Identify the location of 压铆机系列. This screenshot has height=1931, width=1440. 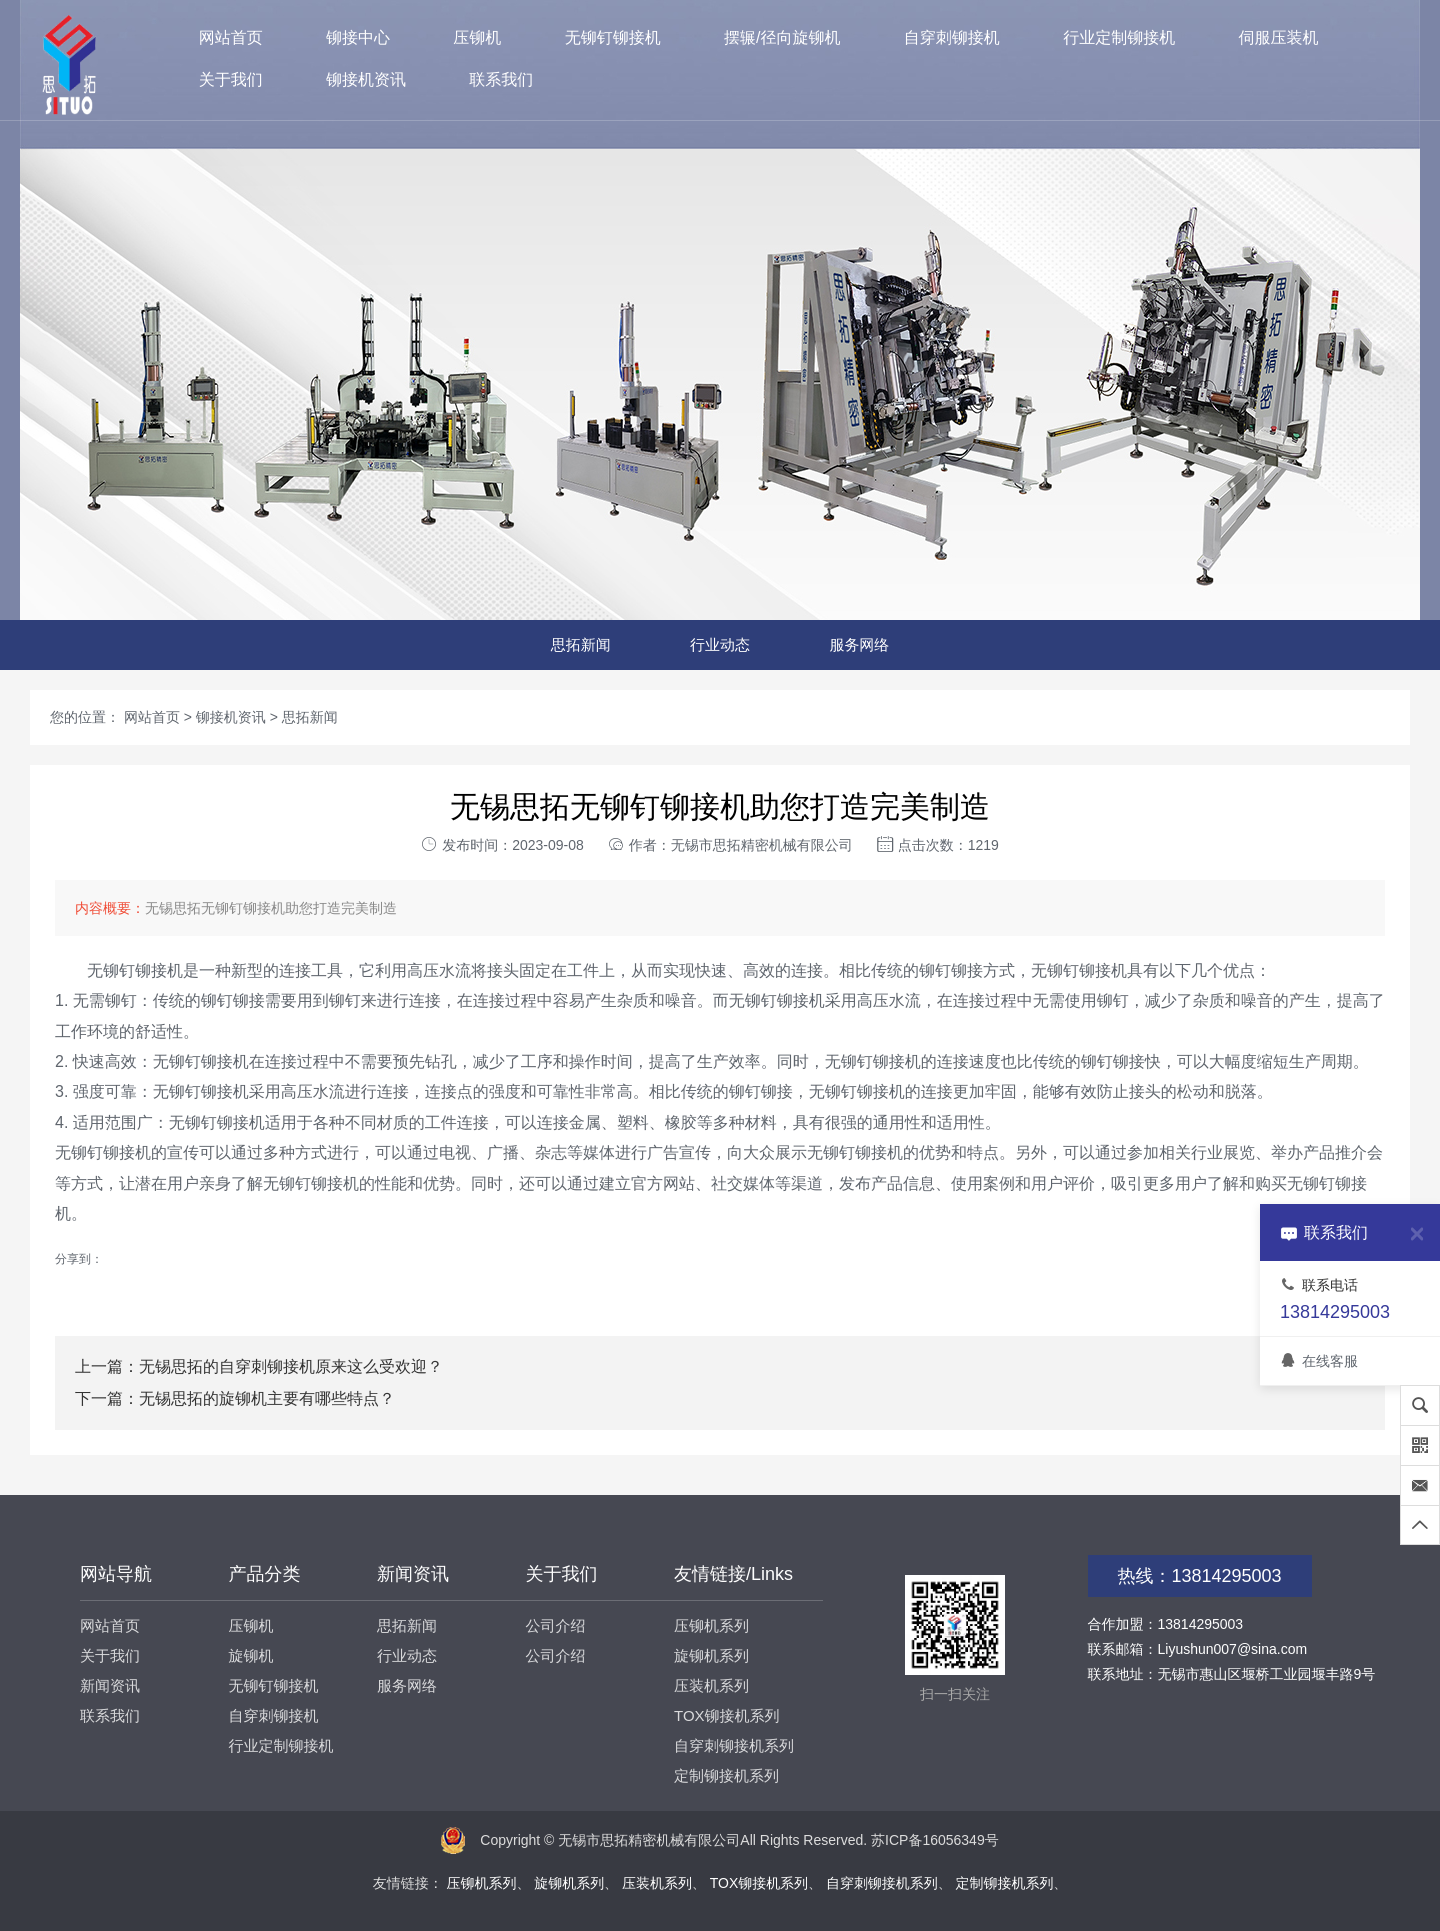
(711, 1625).